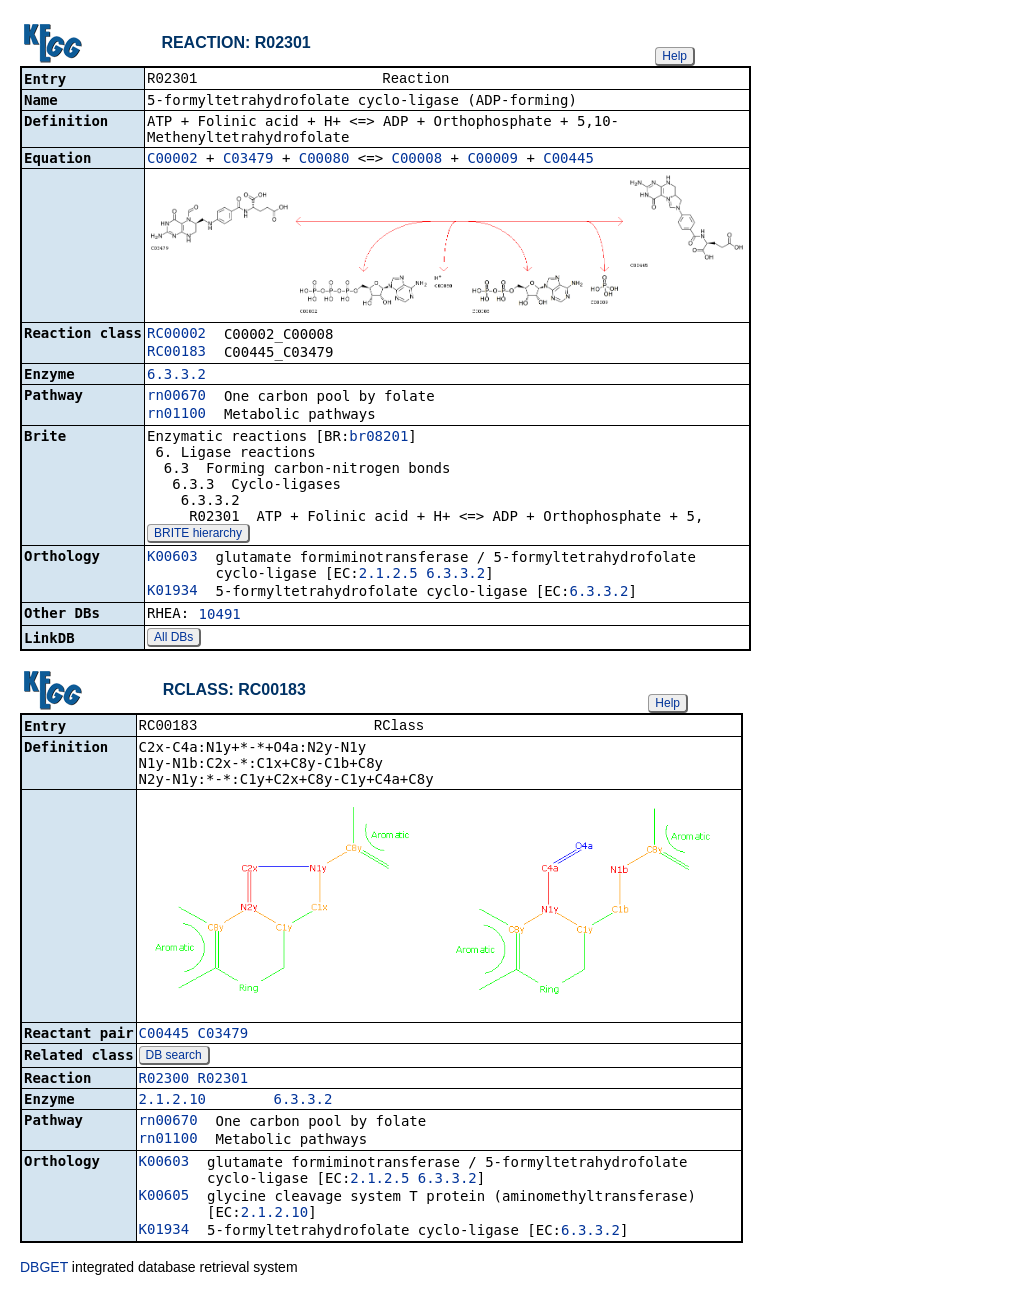 This screenshot has width=1024, height=1299. What do you see at coordinates (223, 1082) in the screenshot?
I see `R02301` at bounding box center [223, 1082].